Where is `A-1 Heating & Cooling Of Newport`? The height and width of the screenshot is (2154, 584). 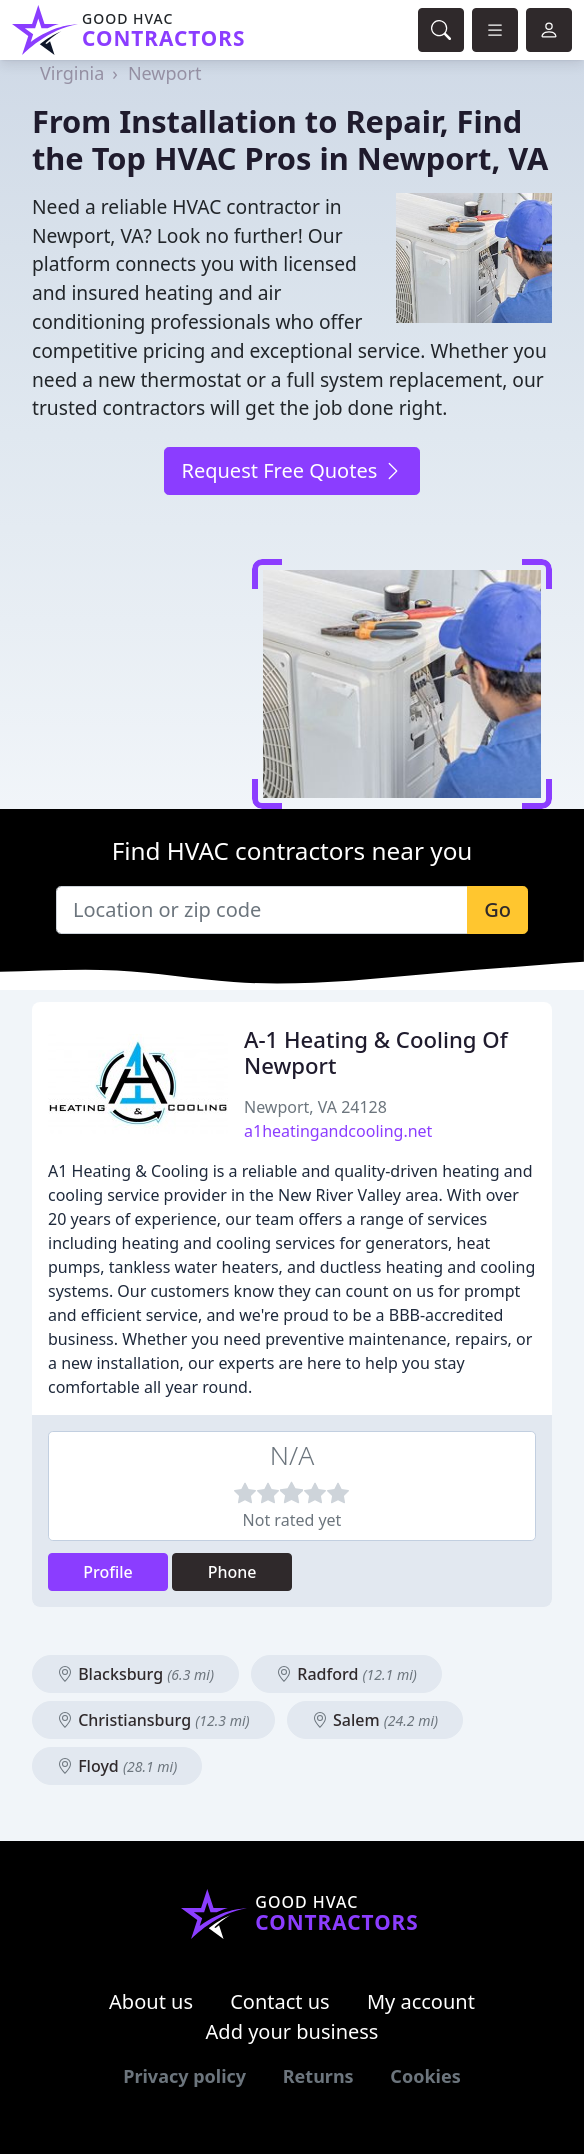 A-1 Heating & Cooling Of Newport is located at coordinates (376, 1052).